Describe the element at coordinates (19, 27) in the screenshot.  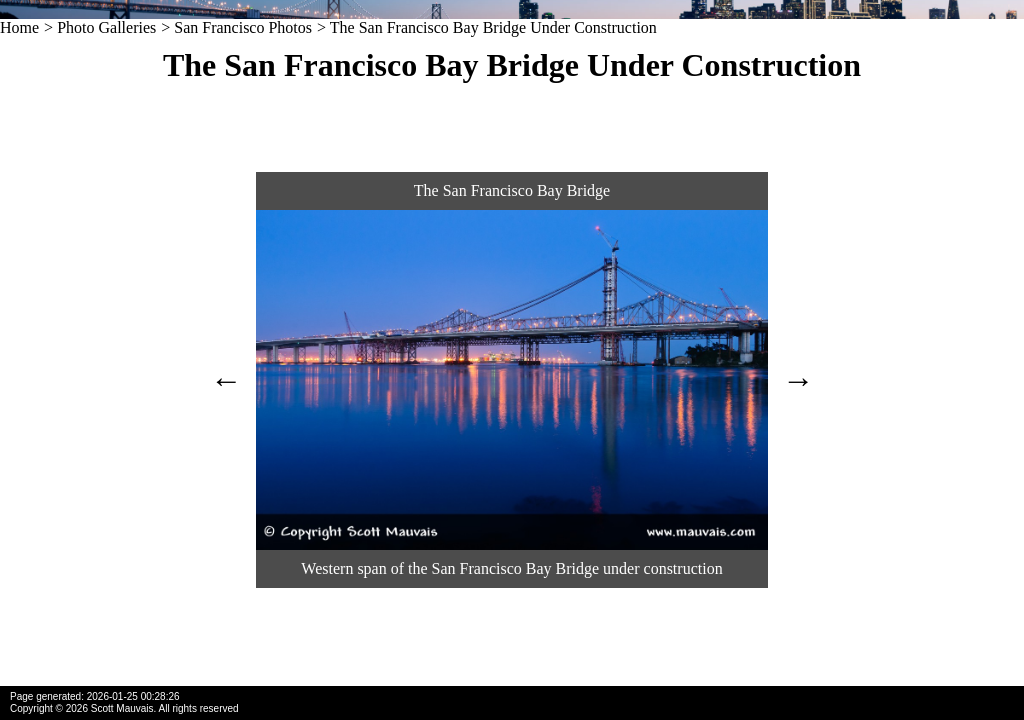
I see `Home` at that location.